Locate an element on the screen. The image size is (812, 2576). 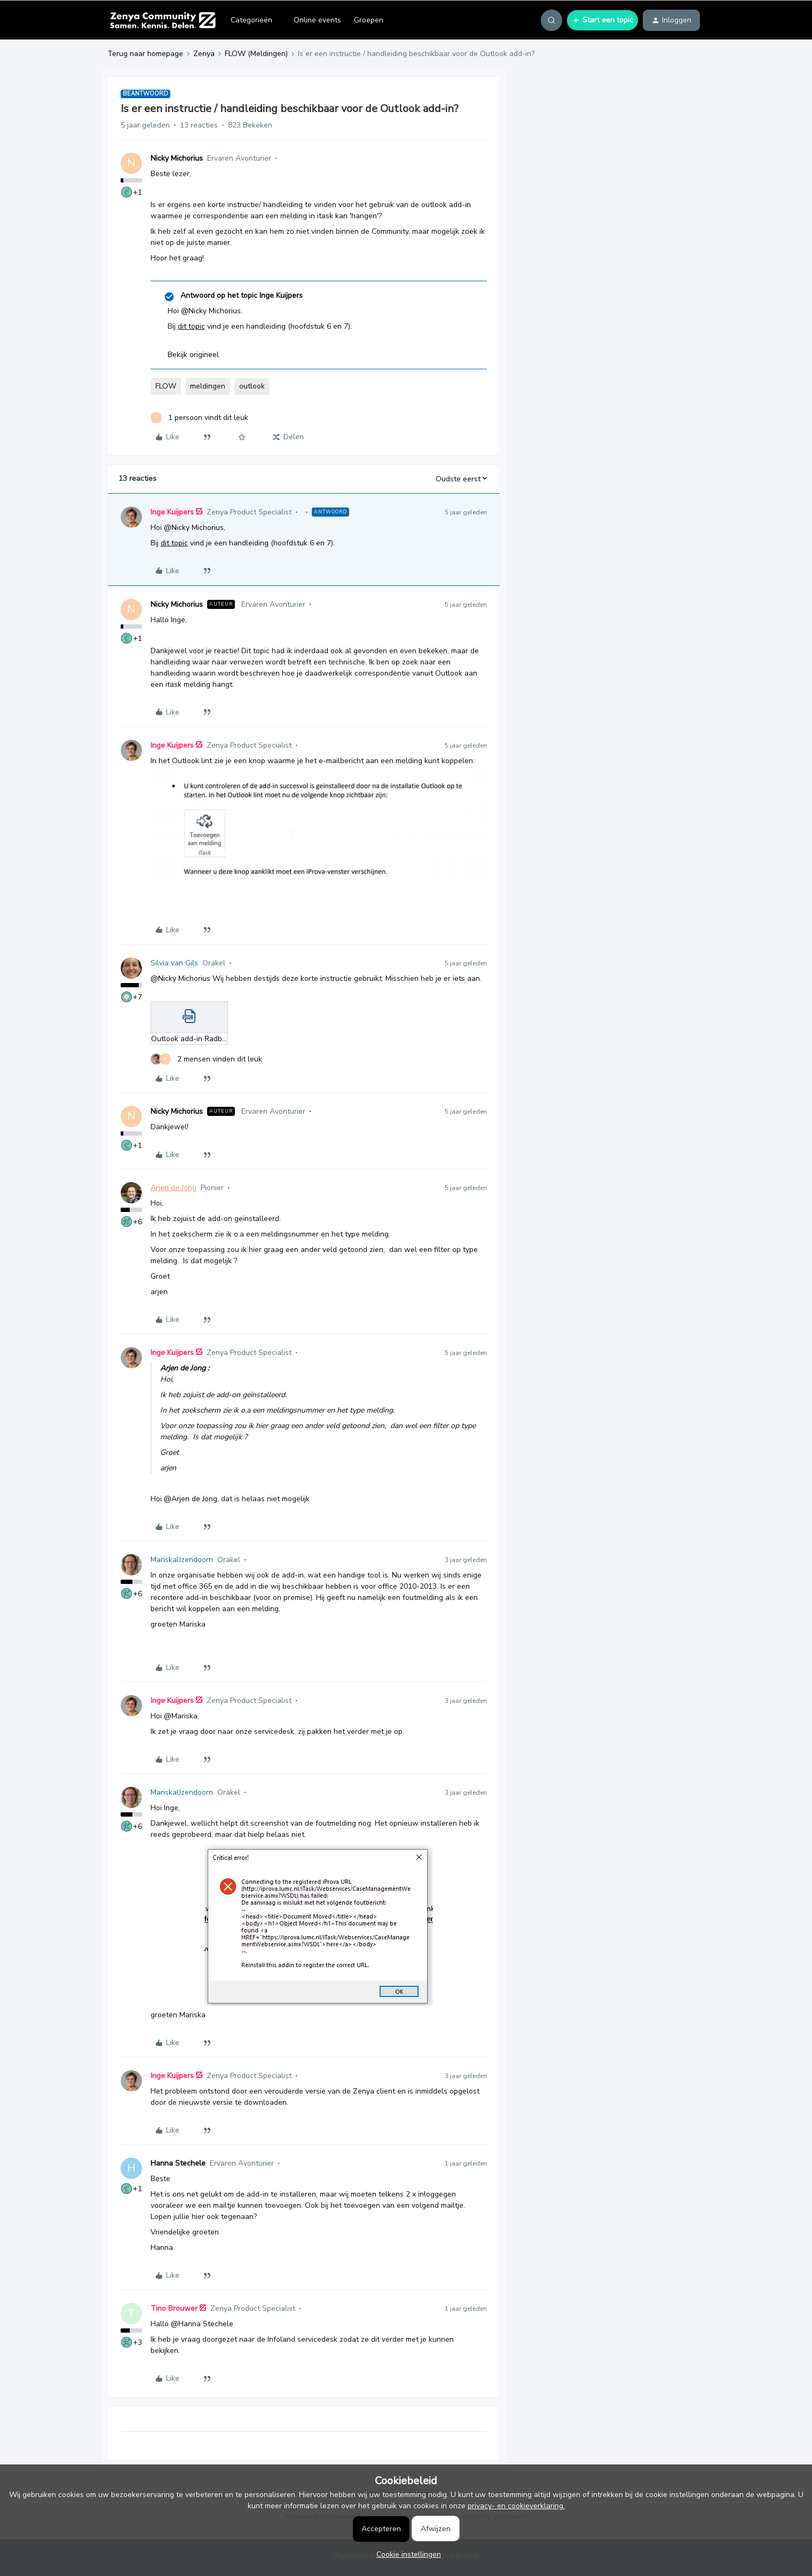
[1 like] is located at coordinates (199, 417).